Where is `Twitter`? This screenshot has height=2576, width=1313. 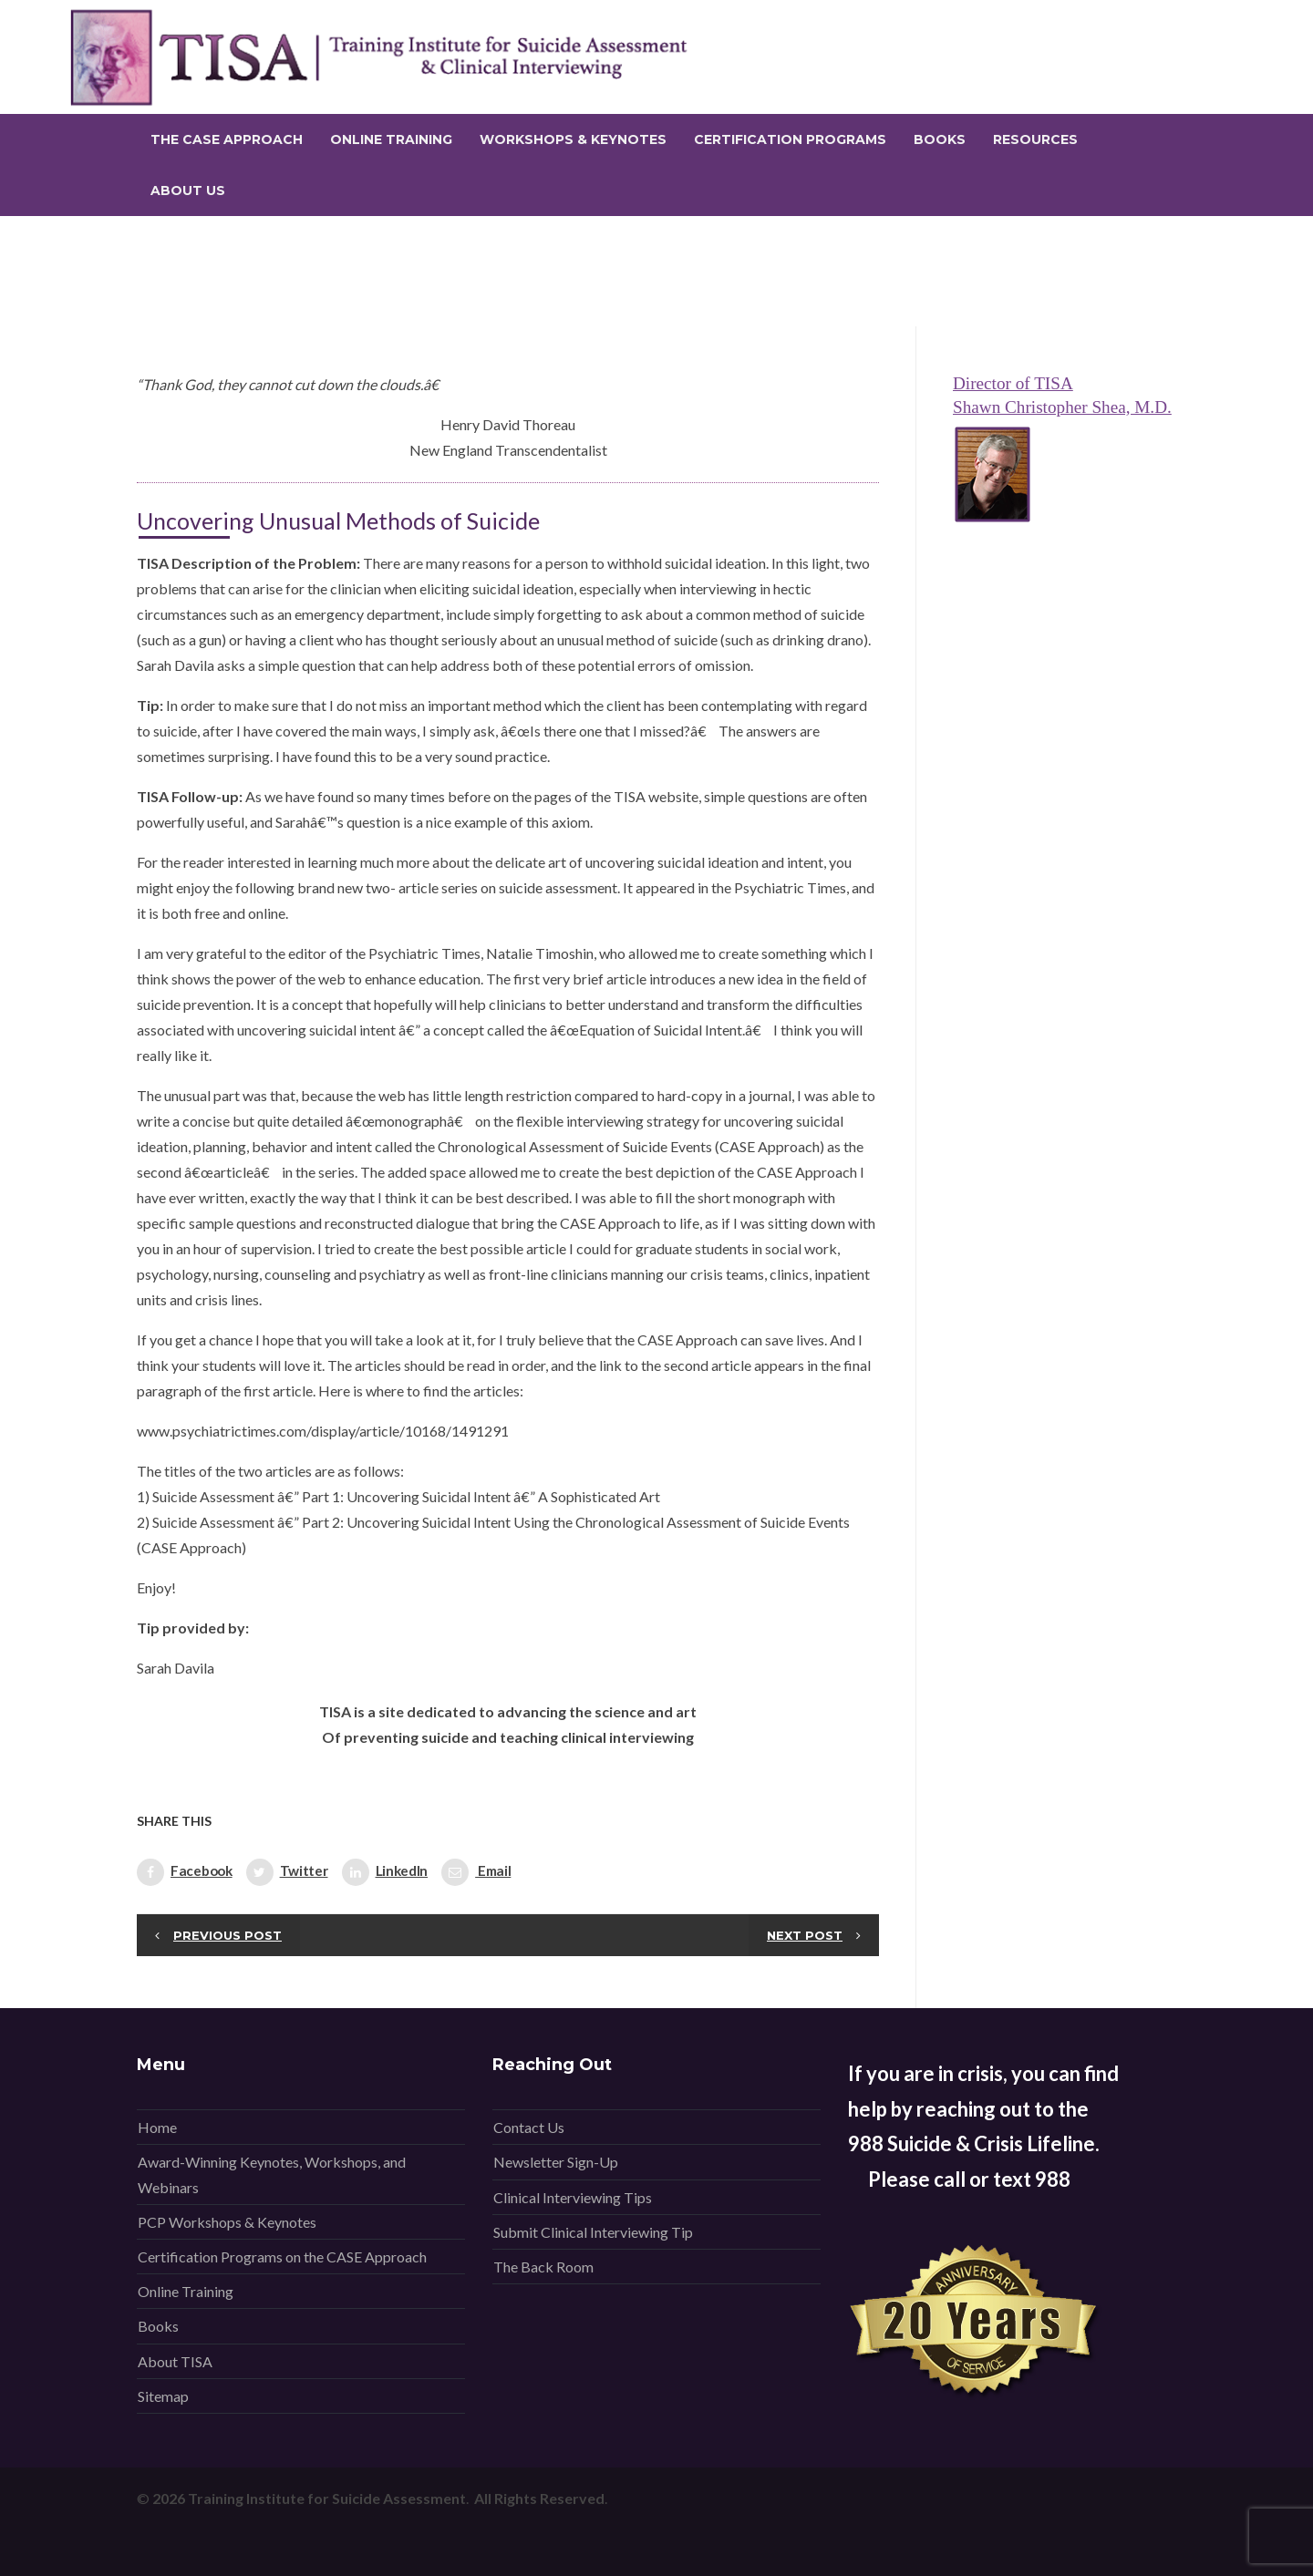
Twitter is located at coordinates (287, 1872).